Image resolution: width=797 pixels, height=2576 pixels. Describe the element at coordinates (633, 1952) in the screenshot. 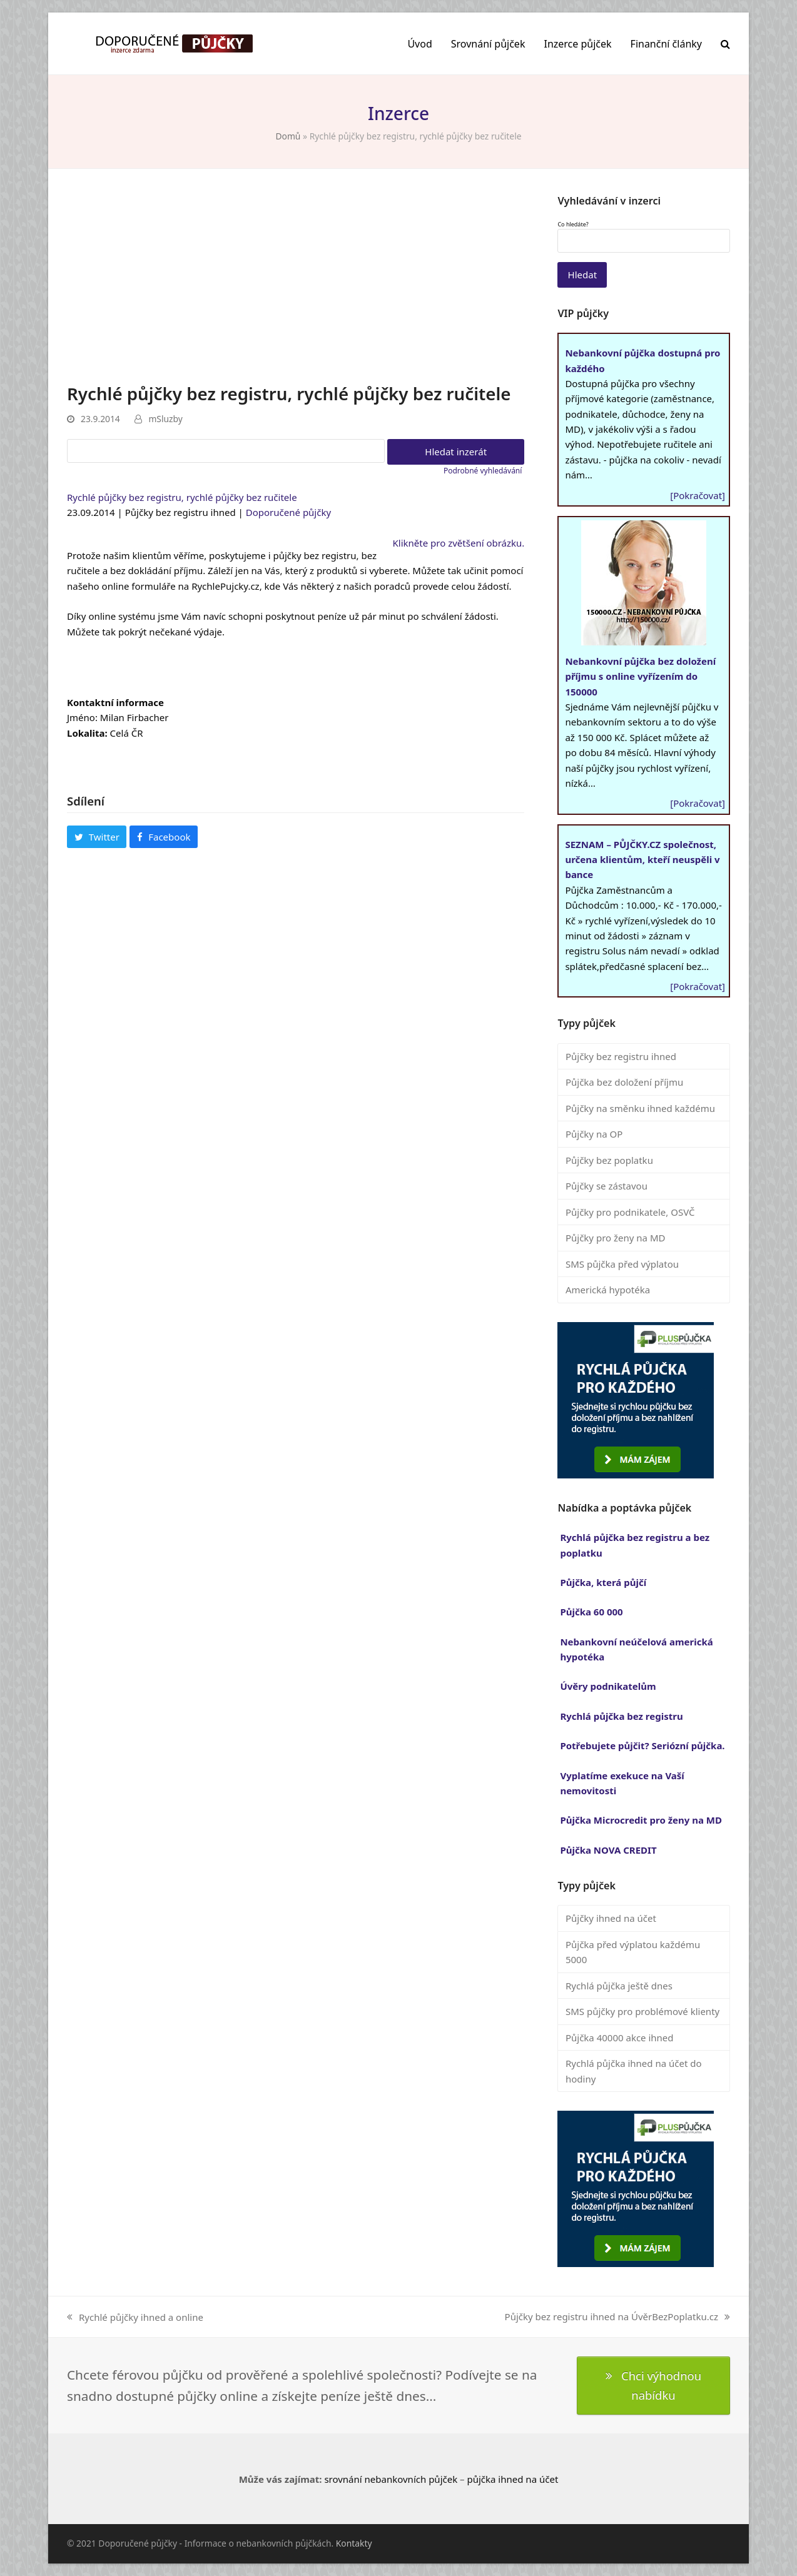

I see `Půjčka před výplatou každému 5000` at that location.